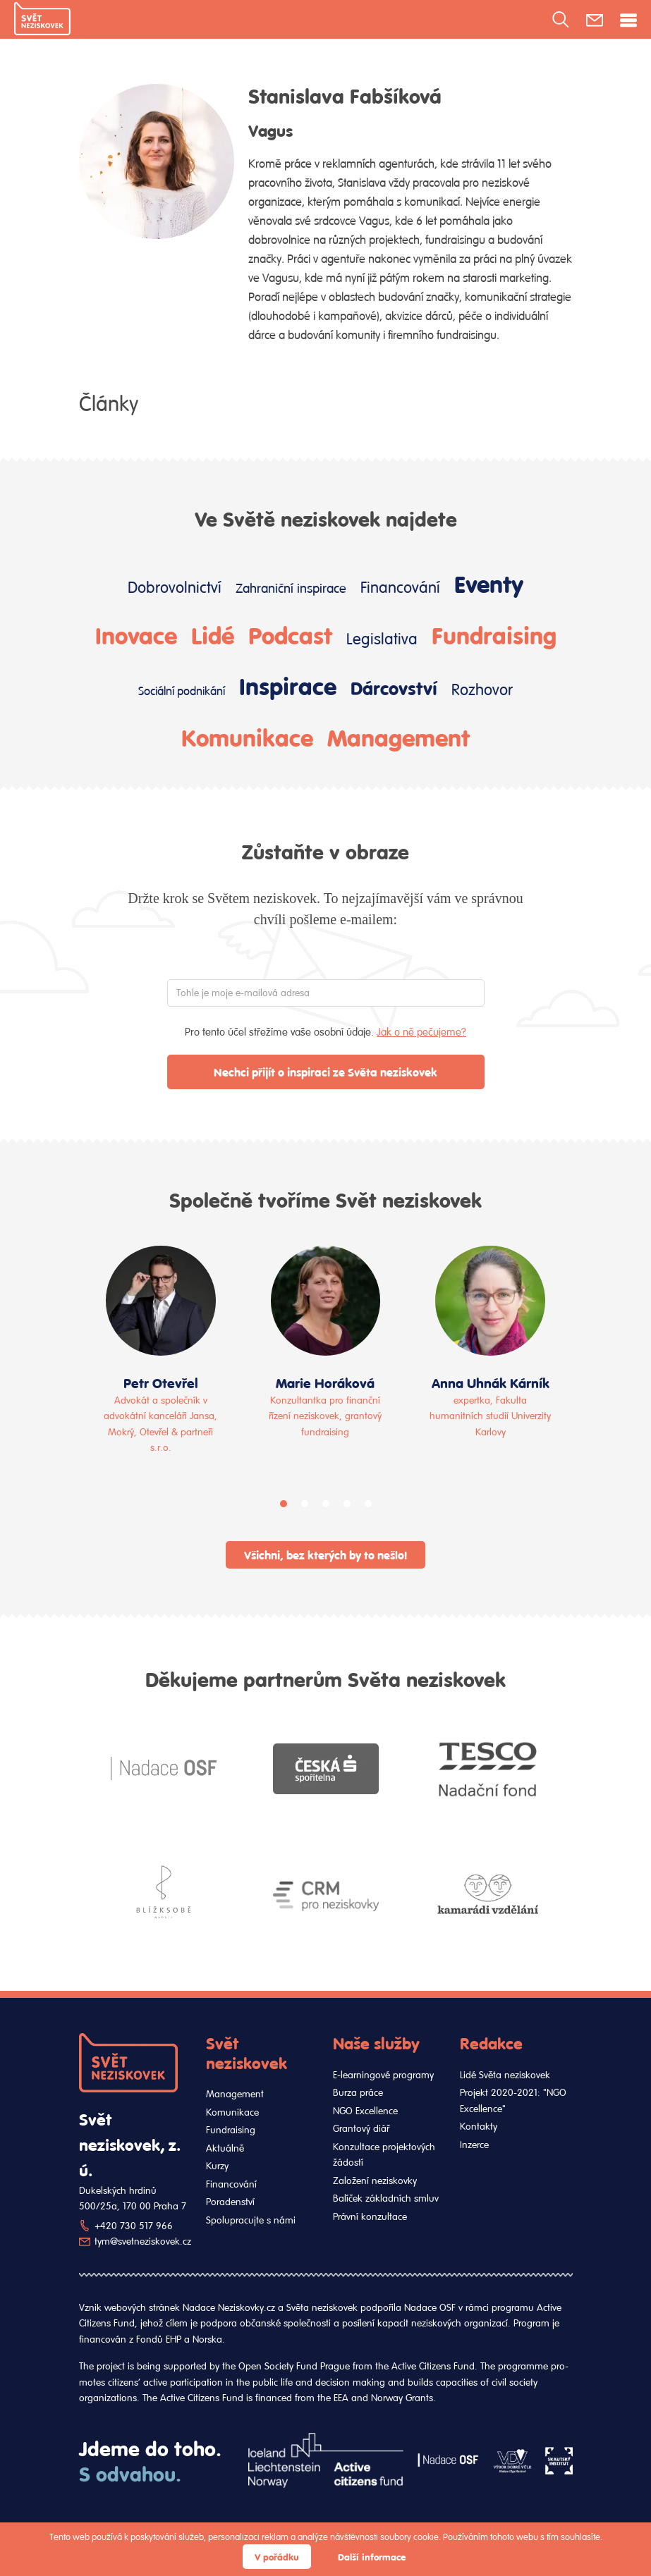 The image size is (651, 2576). Describe the element at coordinates (143, 2241) in the screenshot. I see `tym@svetneziskovek.cz` at that location.